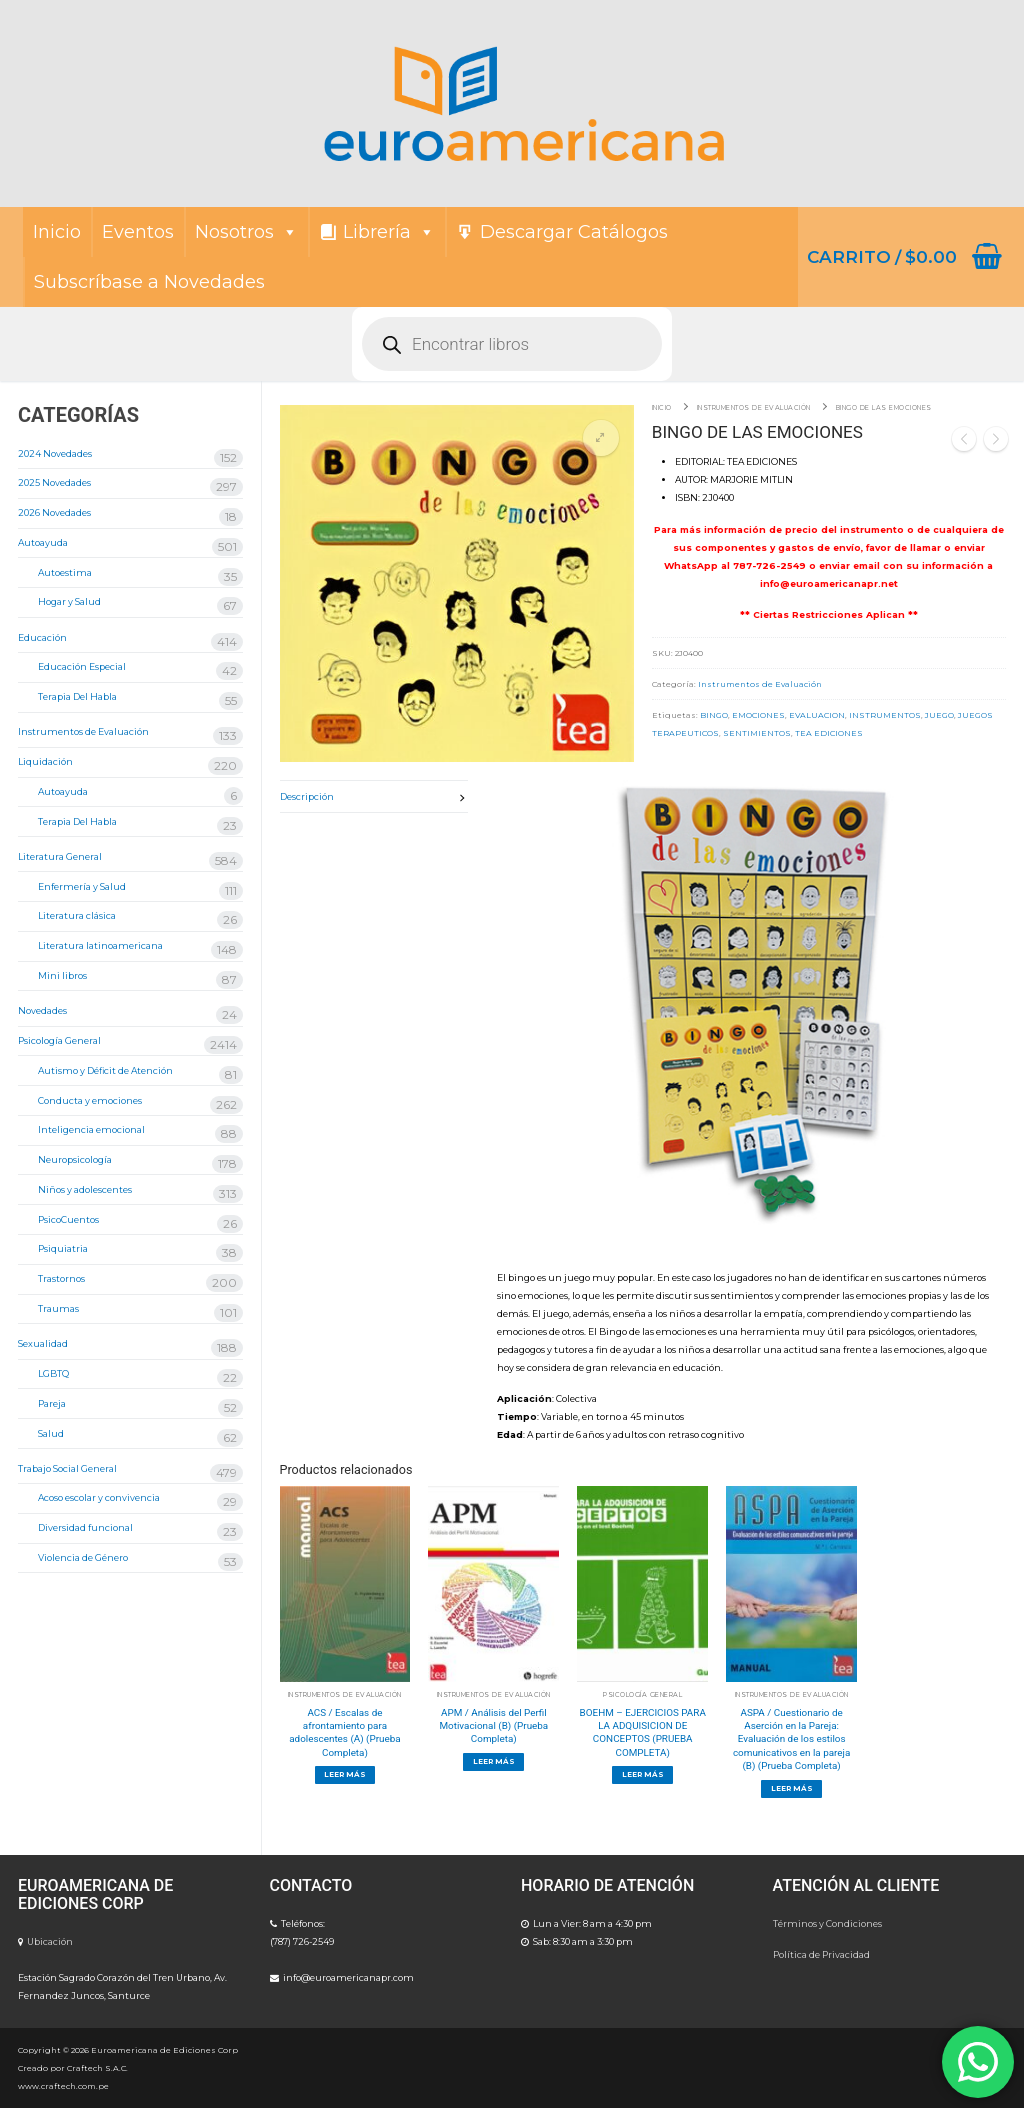  What do you see at coordinates (714, 715) in the screenshot?
I see `BINGO` at bounding box center [714, 715].